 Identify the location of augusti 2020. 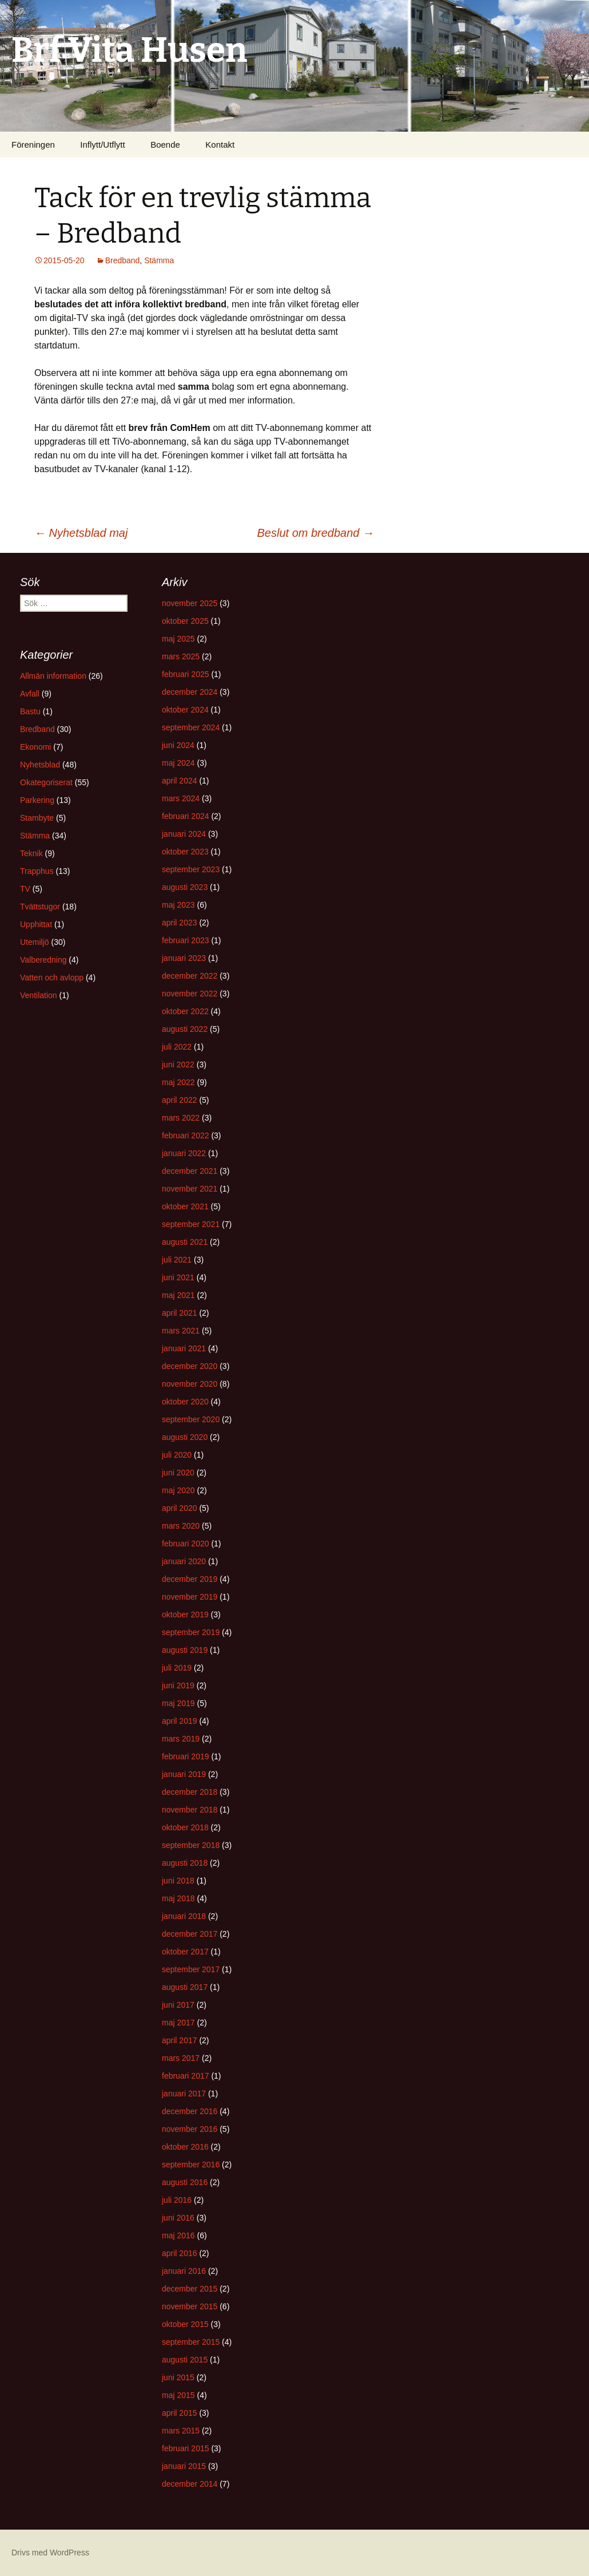
(185, 1437).